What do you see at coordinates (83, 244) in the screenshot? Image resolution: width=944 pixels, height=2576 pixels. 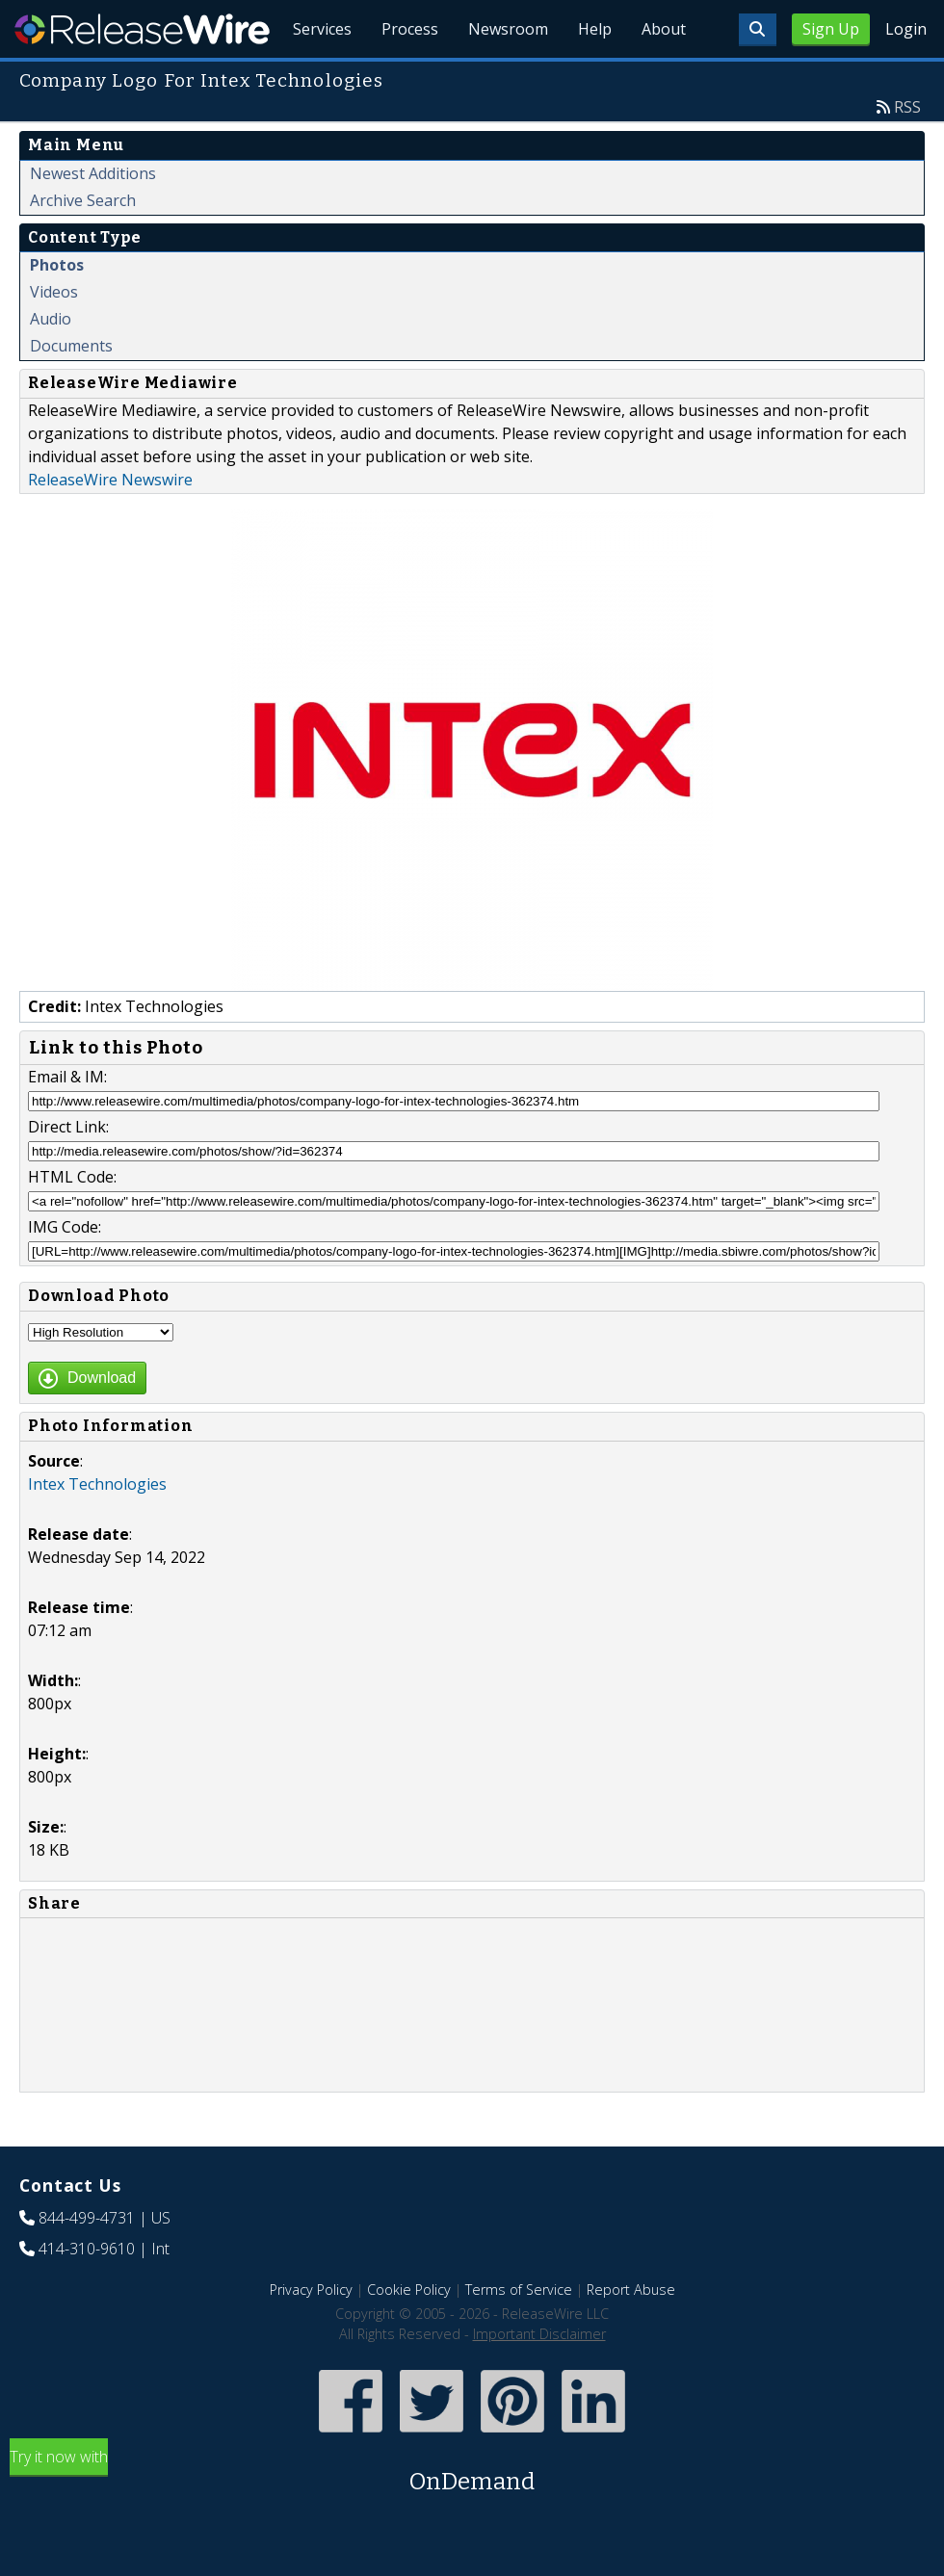 I see `Archive Search` at bounding box center [83, 244].